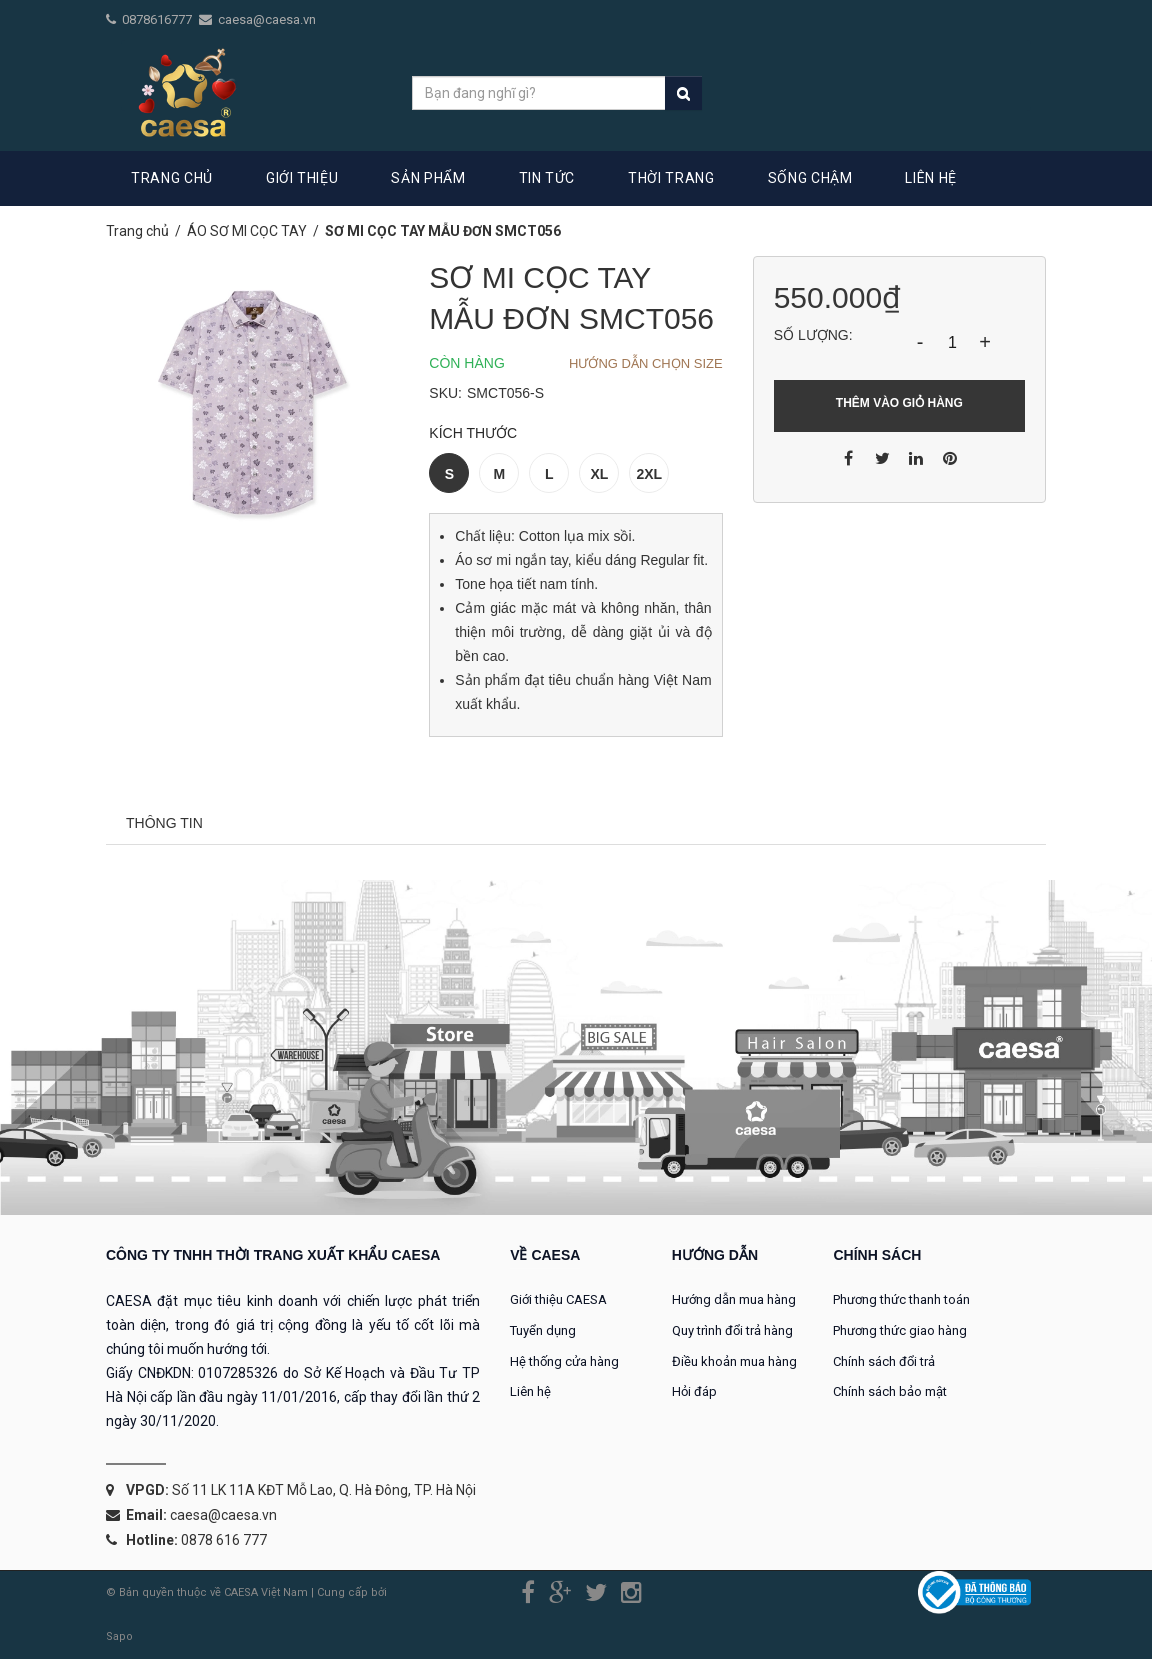  Describe the element at coordinates (890, 1391) in the screenshot. I see `Chính sách bảo mật` at that location.